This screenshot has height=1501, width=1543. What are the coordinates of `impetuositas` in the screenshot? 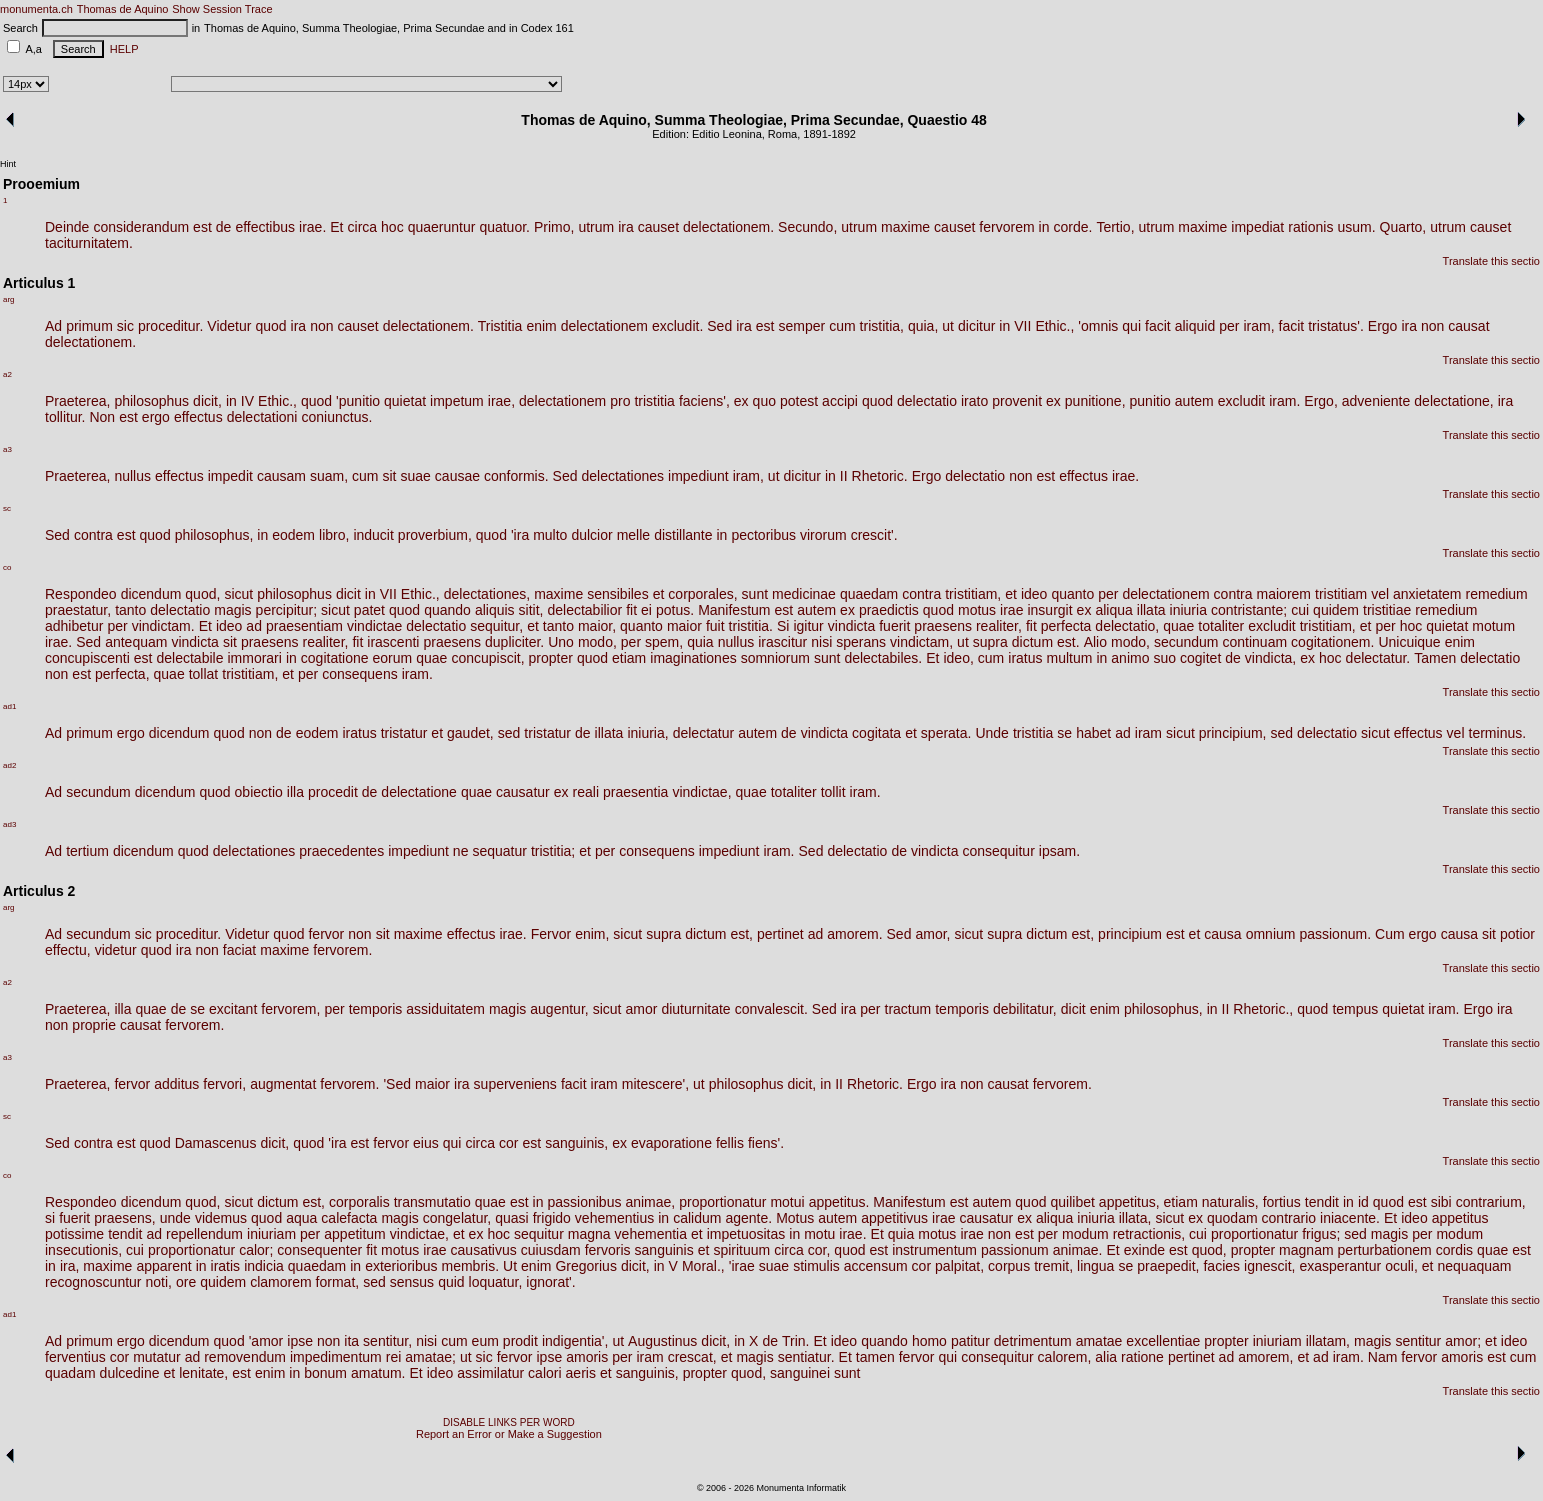 It's located at (746, 1234).